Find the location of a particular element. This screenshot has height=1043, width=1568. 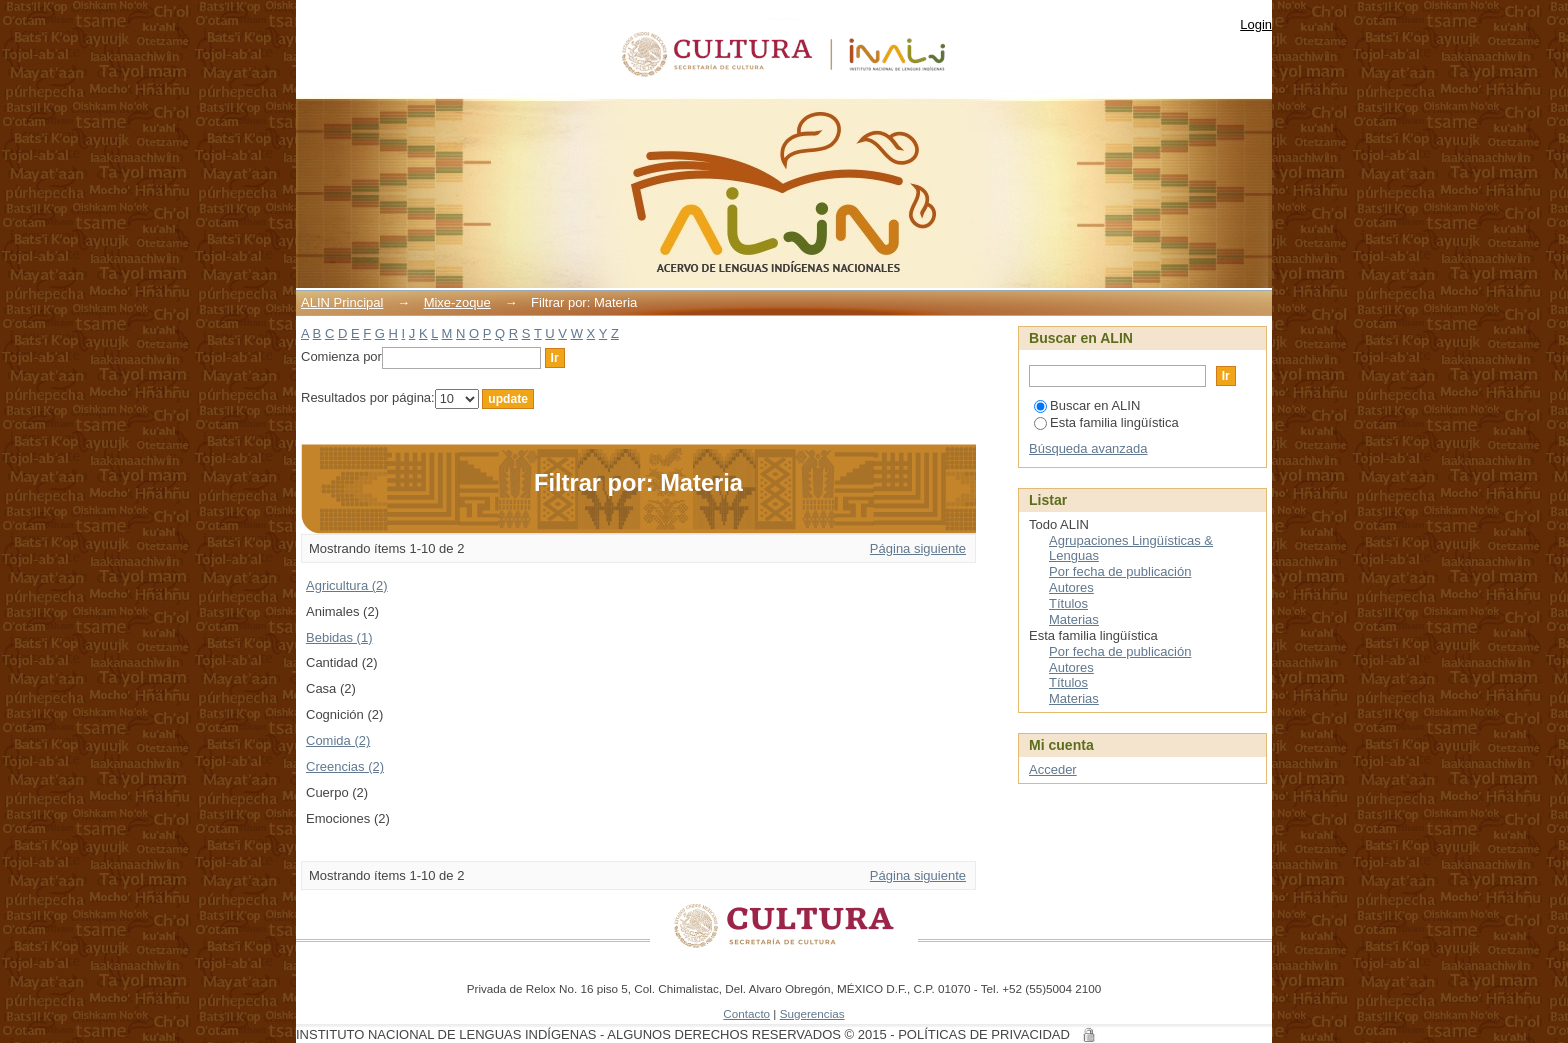

Búsqueda avanzada is located at coordinates (1088, 448).